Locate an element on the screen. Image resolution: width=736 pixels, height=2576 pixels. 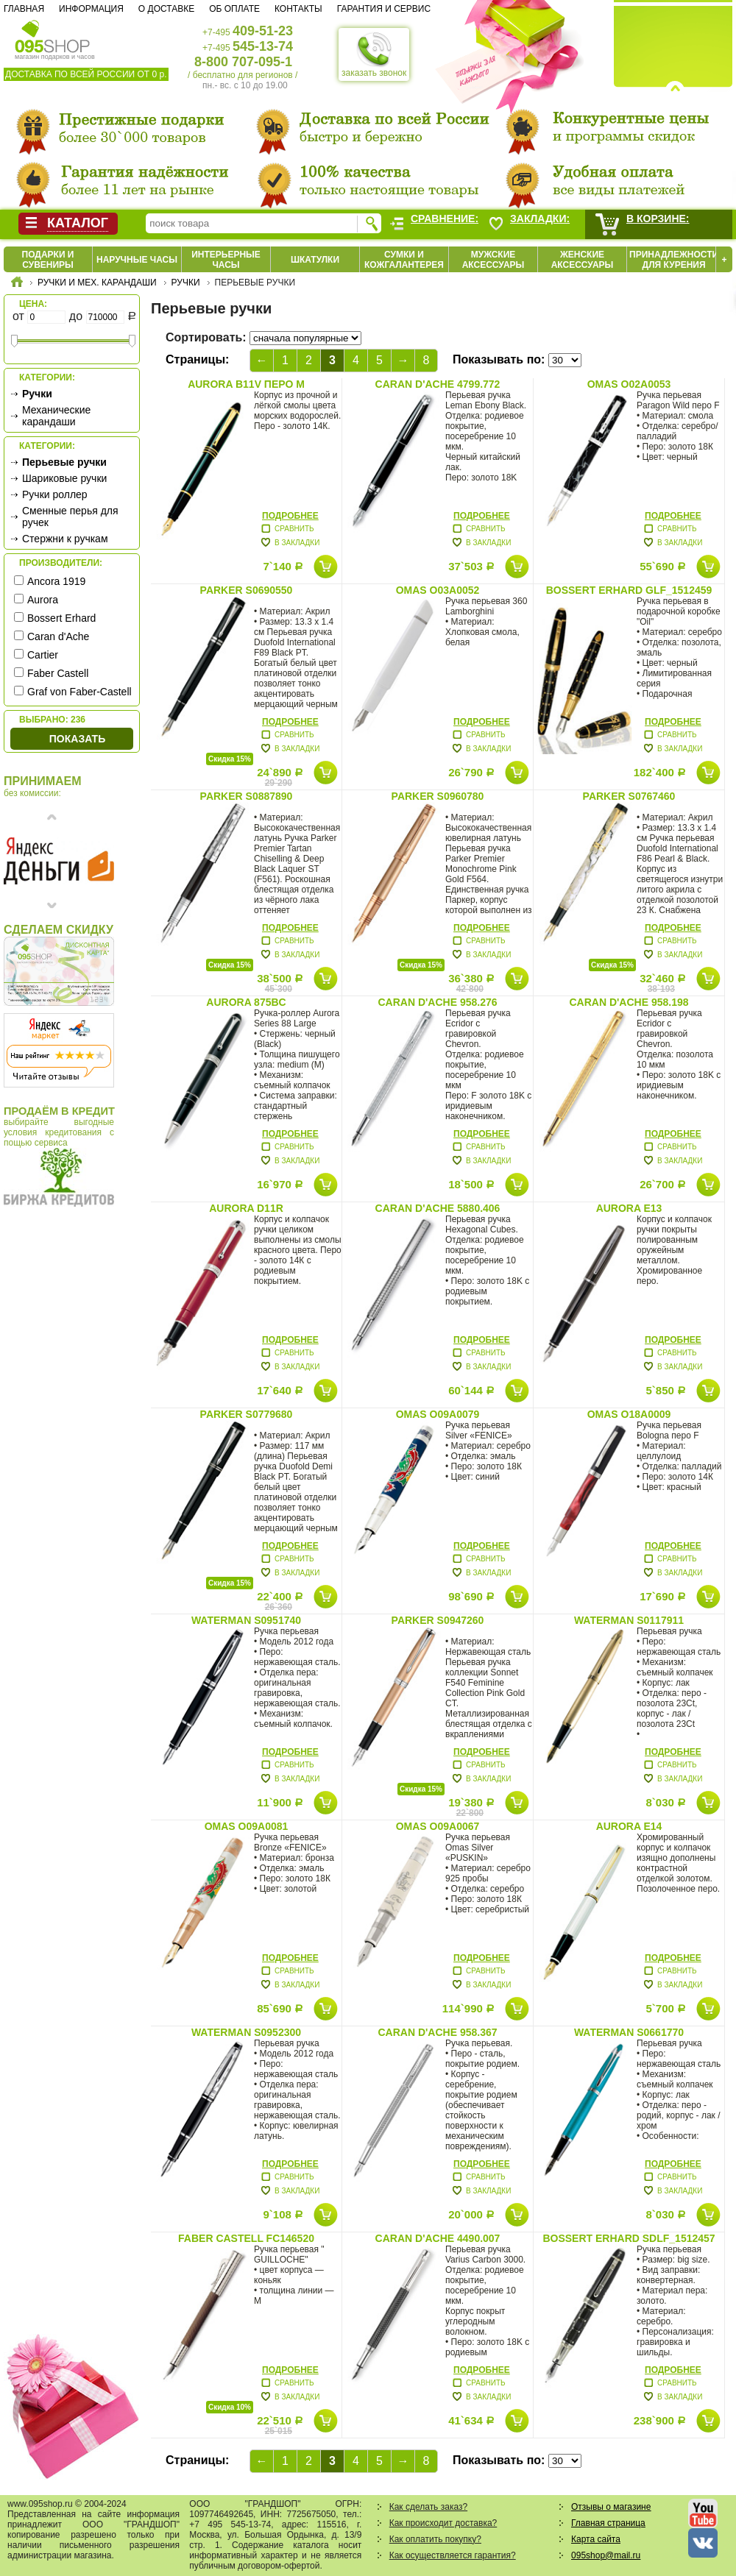
Гарантия и сервис is located at coordinates (384, 9).